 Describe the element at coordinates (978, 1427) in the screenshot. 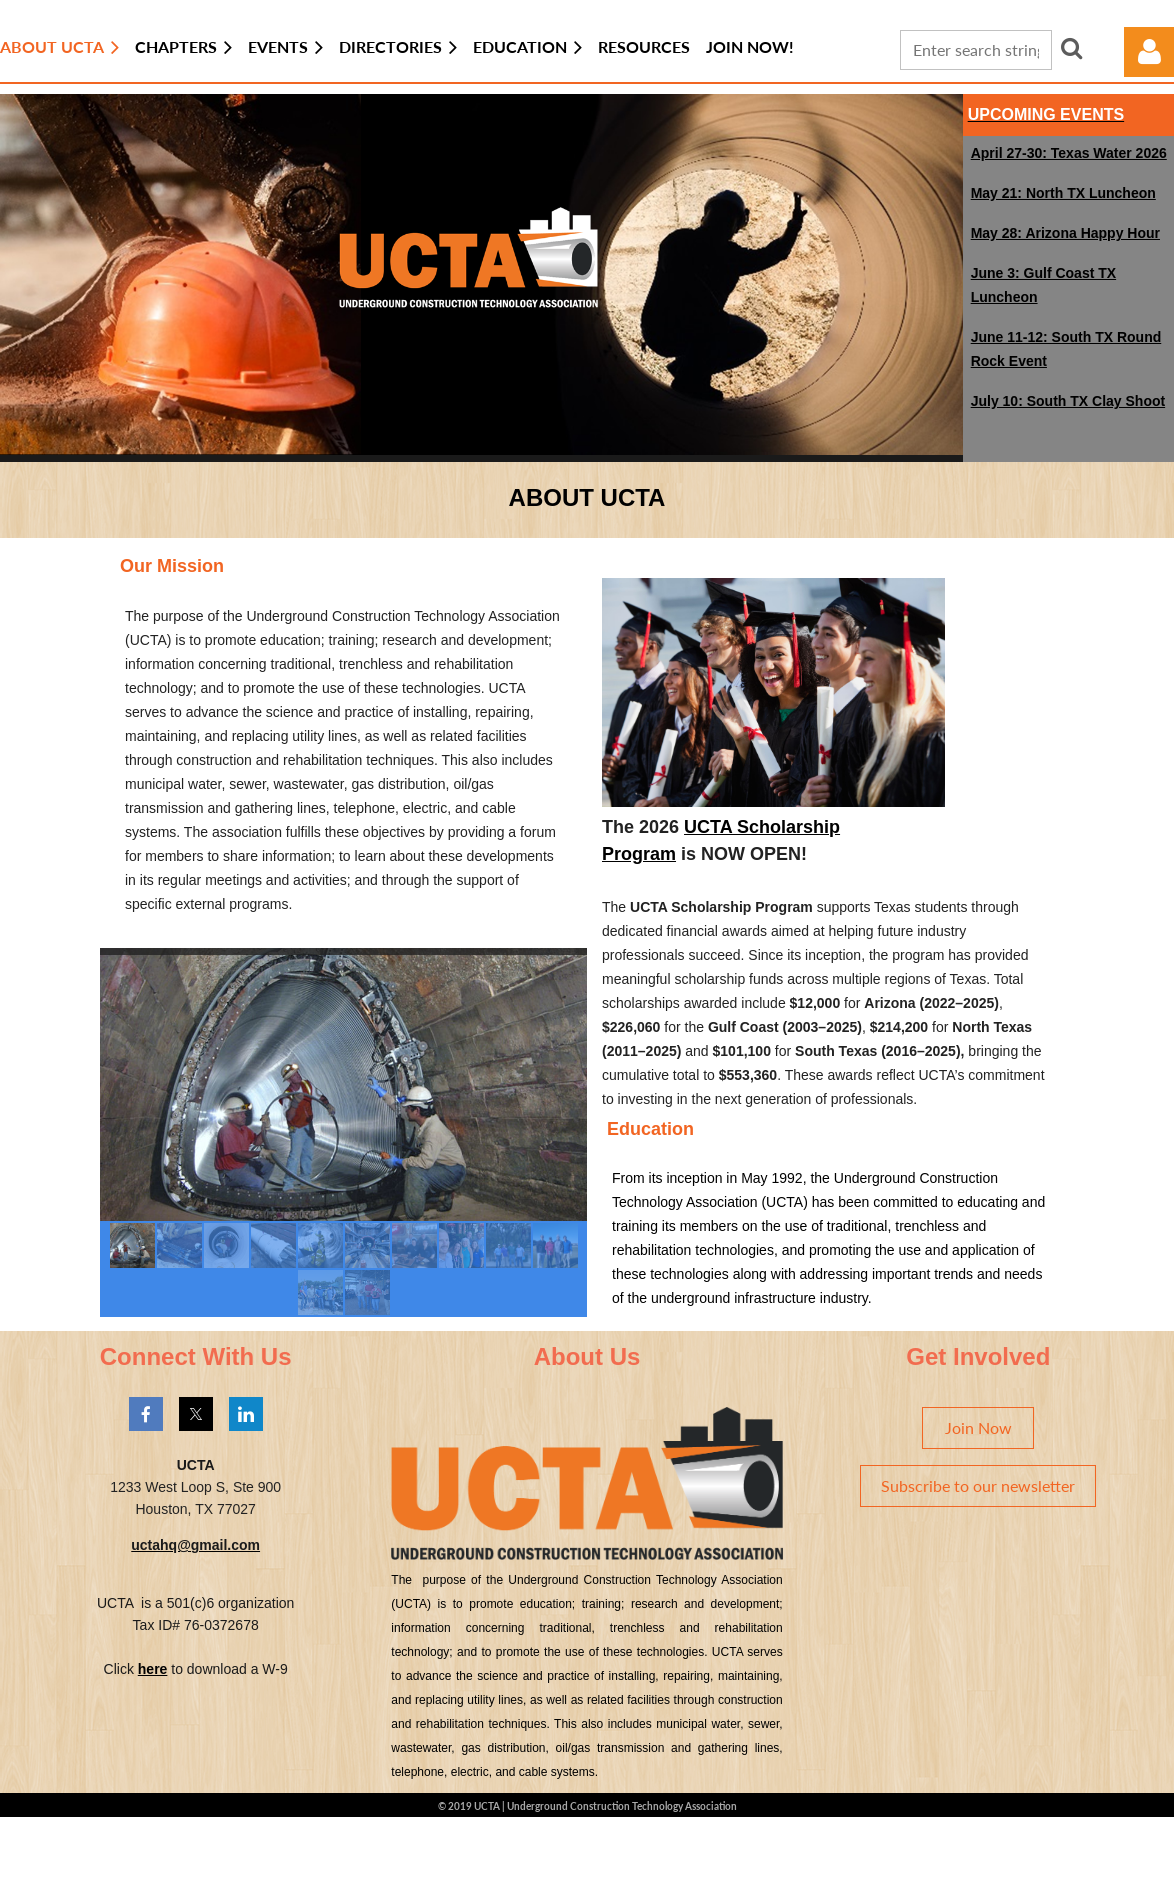

I see `Join Now` at that location.